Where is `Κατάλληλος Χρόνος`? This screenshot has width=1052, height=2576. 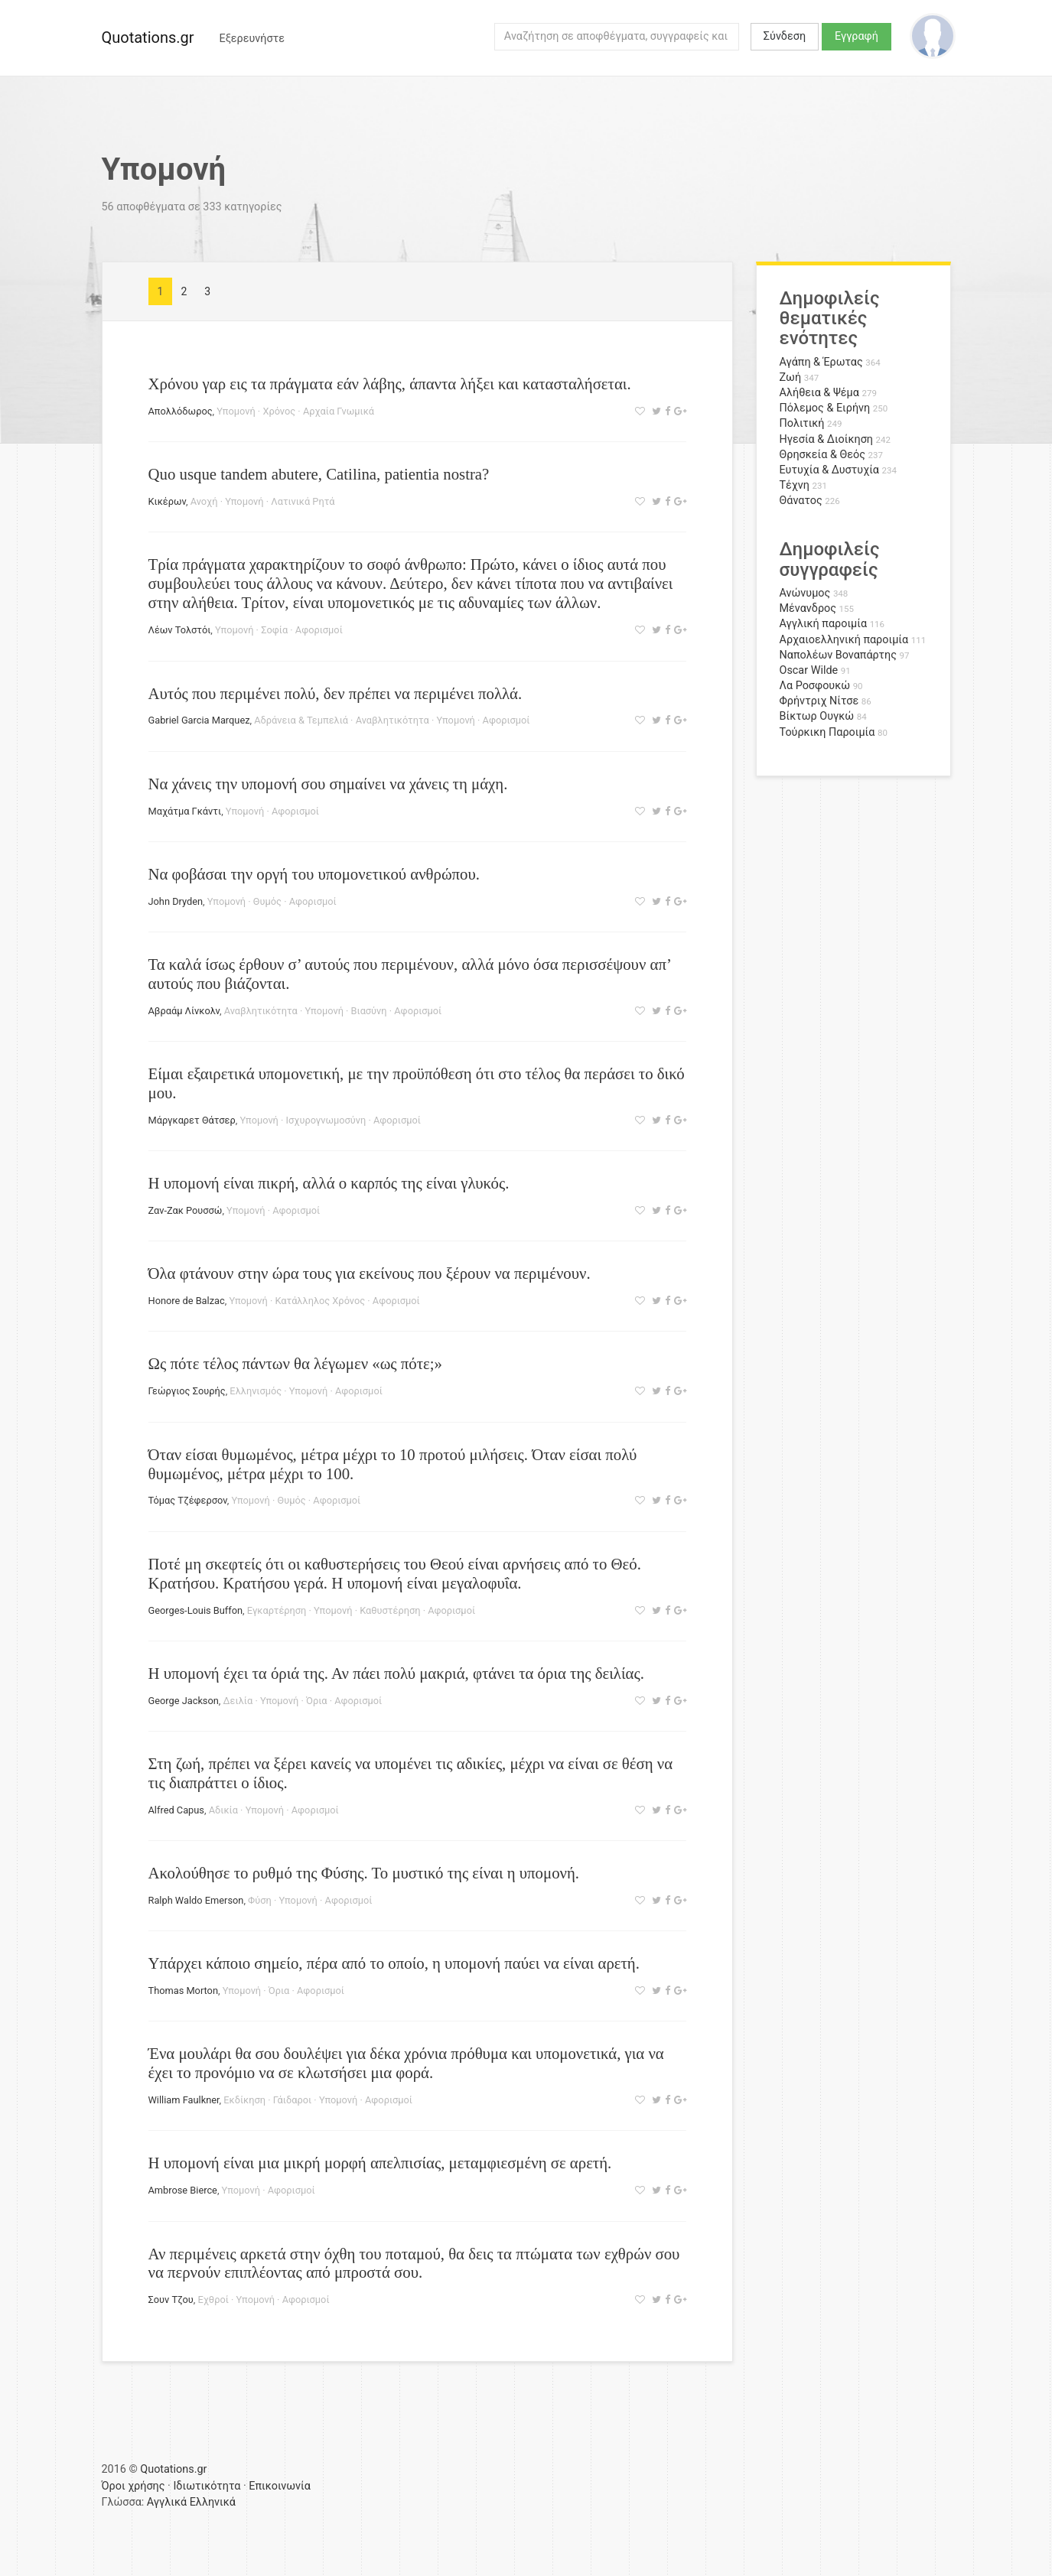 Κατάλληλος Χρόνος is located at coordinates (320, 1300).